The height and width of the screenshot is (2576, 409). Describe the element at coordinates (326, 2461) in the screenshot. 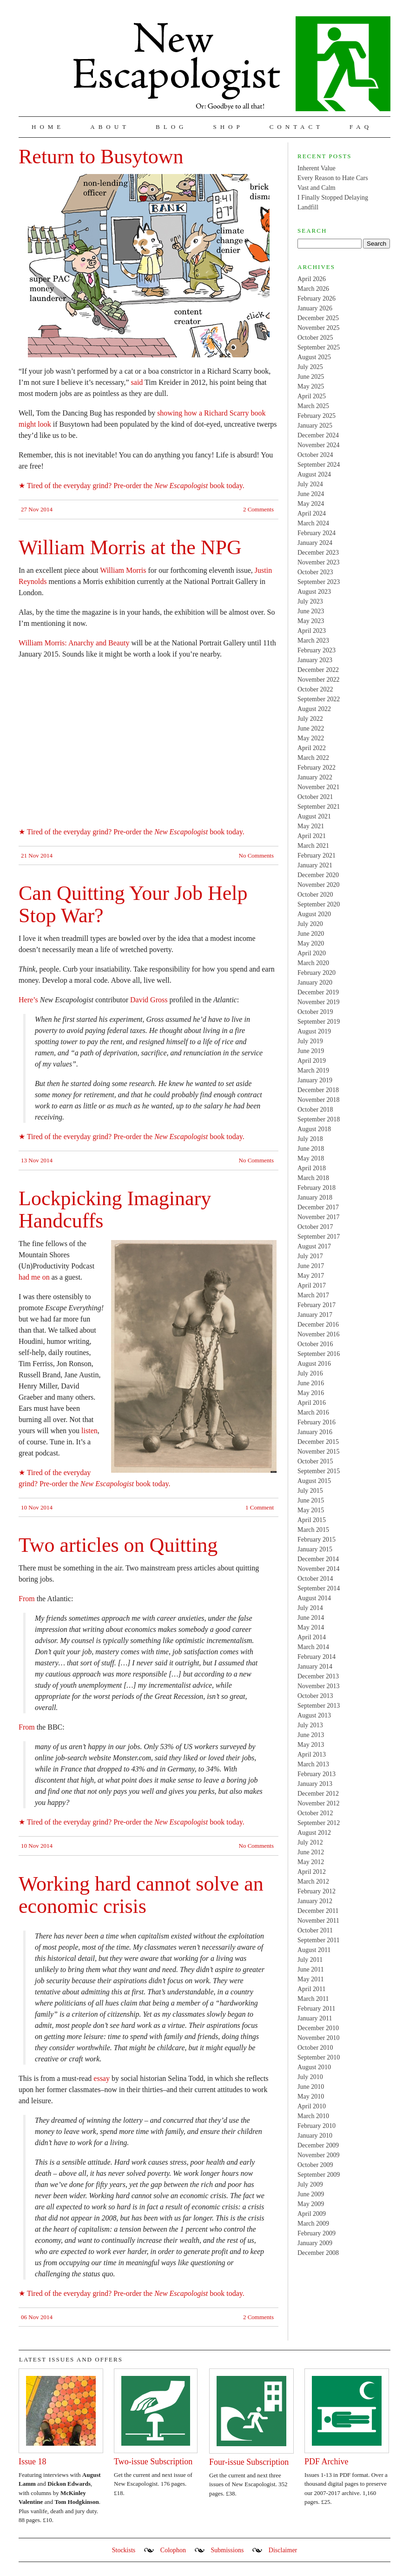

I see `PDF Archive` at that location.